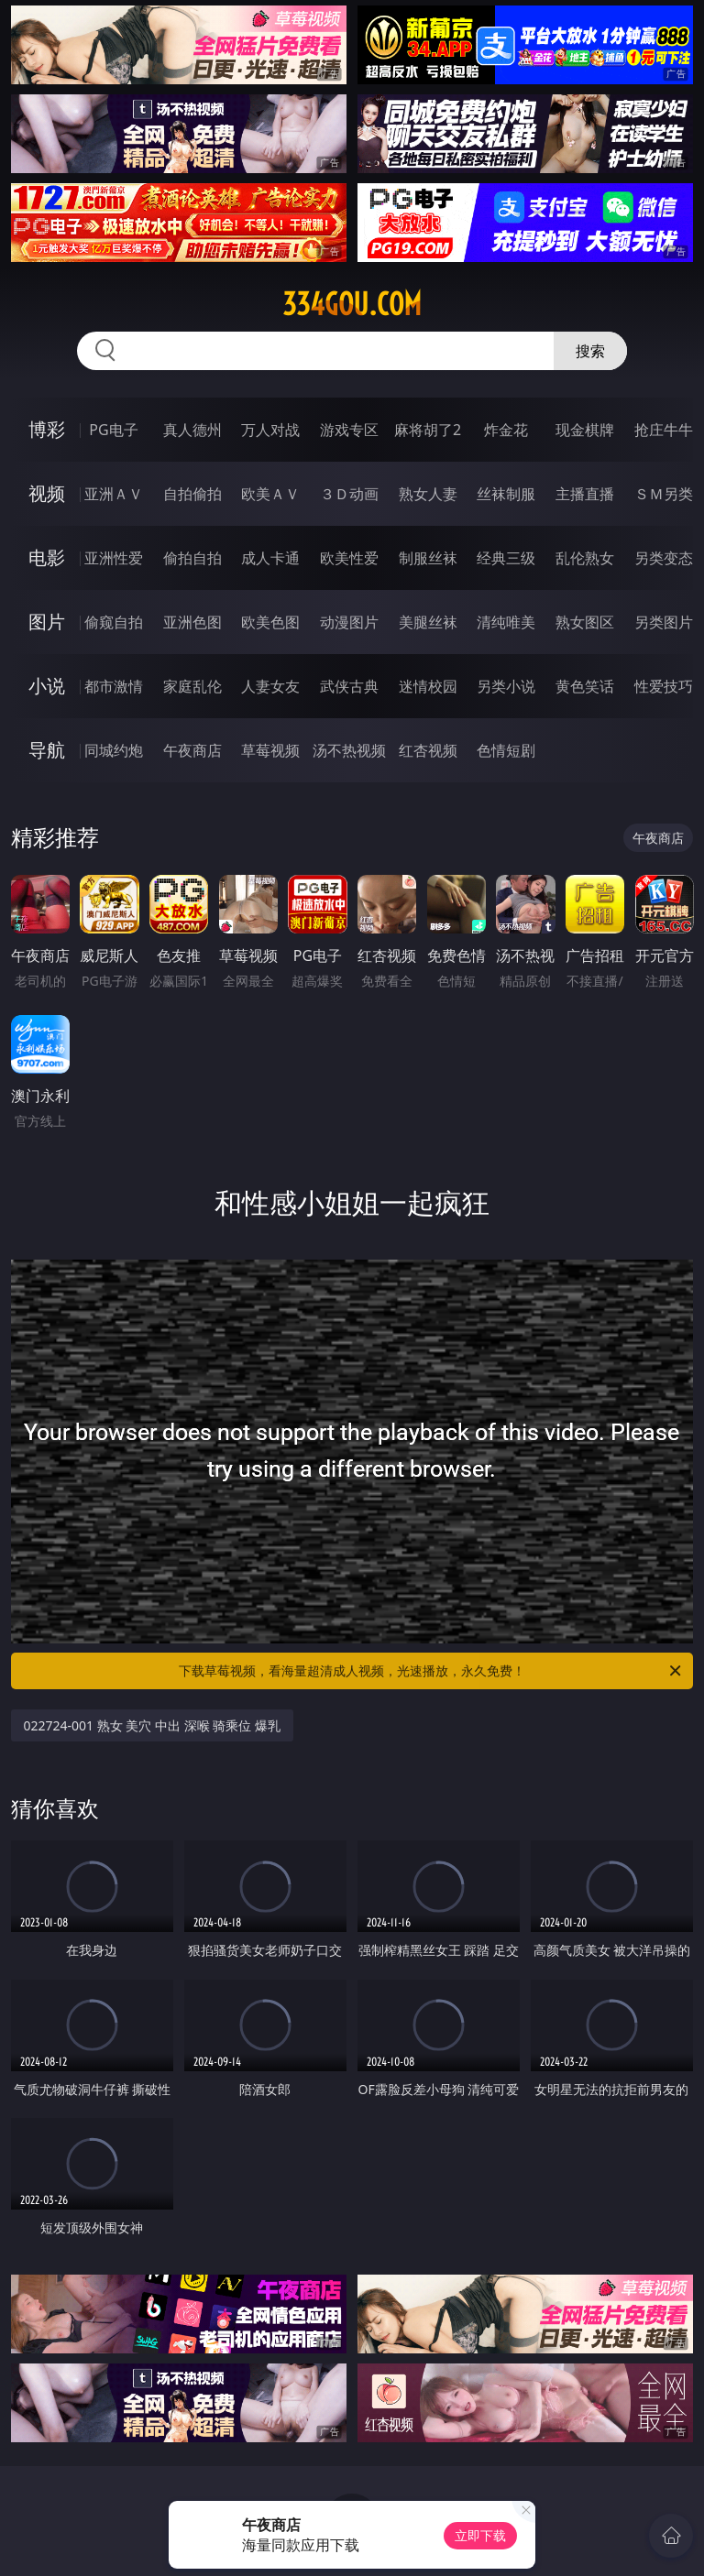  What do you see at coordinates (46, 621) in the screenshot?
I see `图片` at bounding box center [46, 621].